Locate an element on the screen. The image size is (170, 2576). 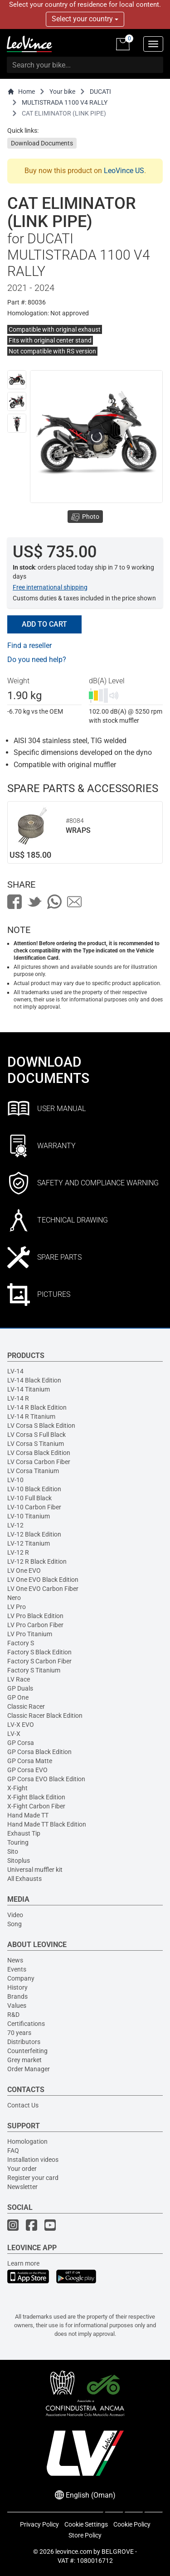
LV-10 is located at coordinates (15, 1480).